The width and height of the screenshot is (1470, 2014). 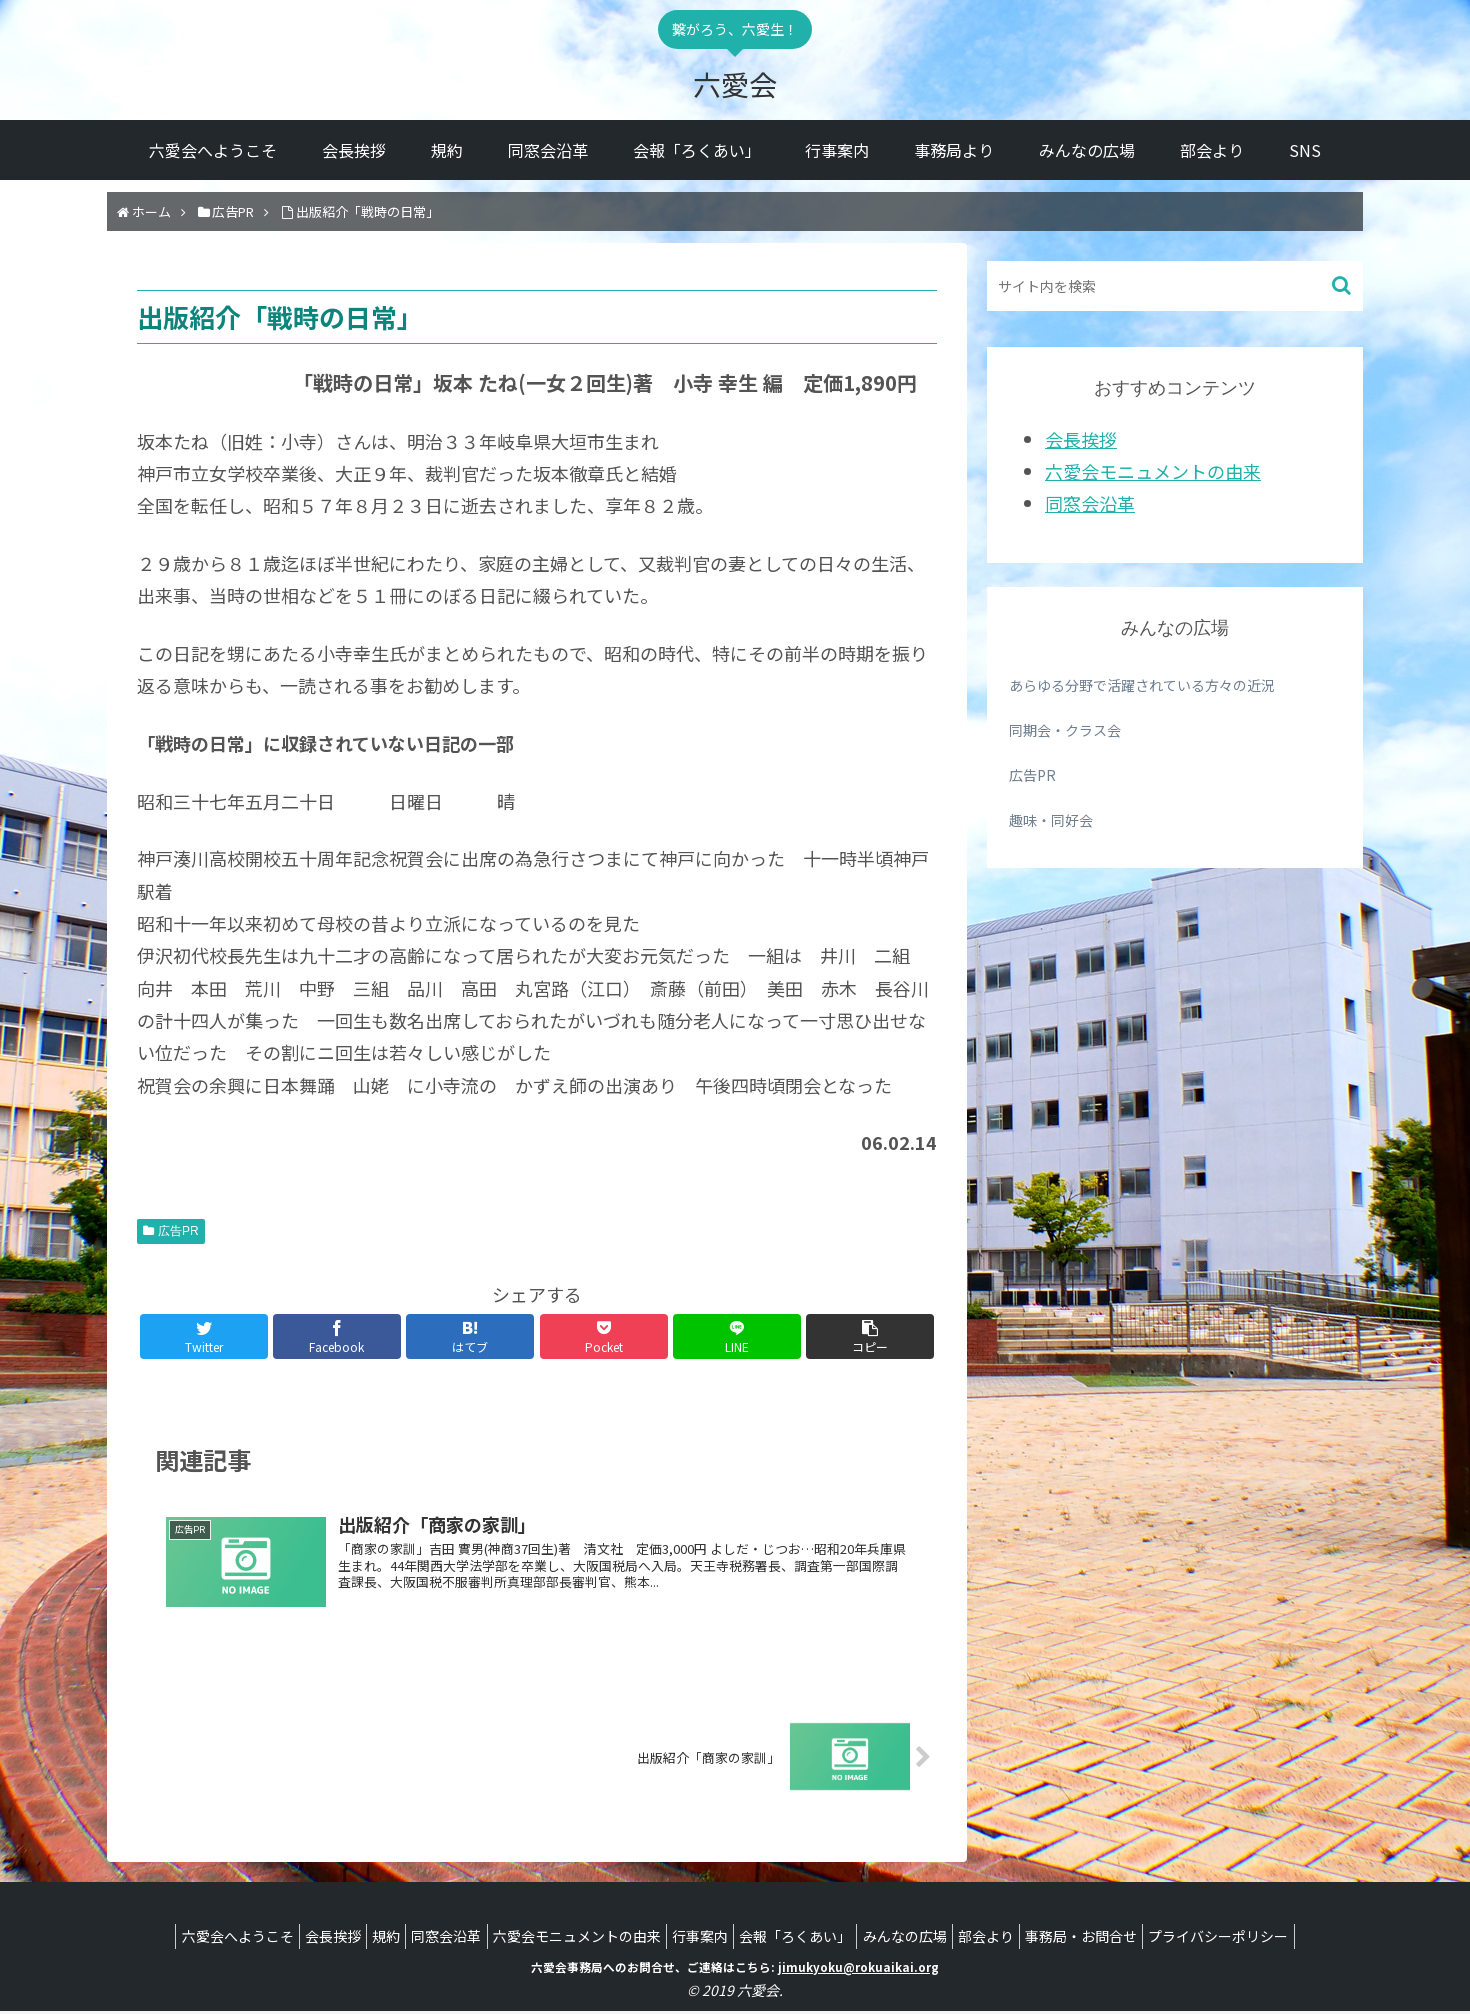 I want to click on 六愛会モニュメントの由来, so click(x=1153, y=471).